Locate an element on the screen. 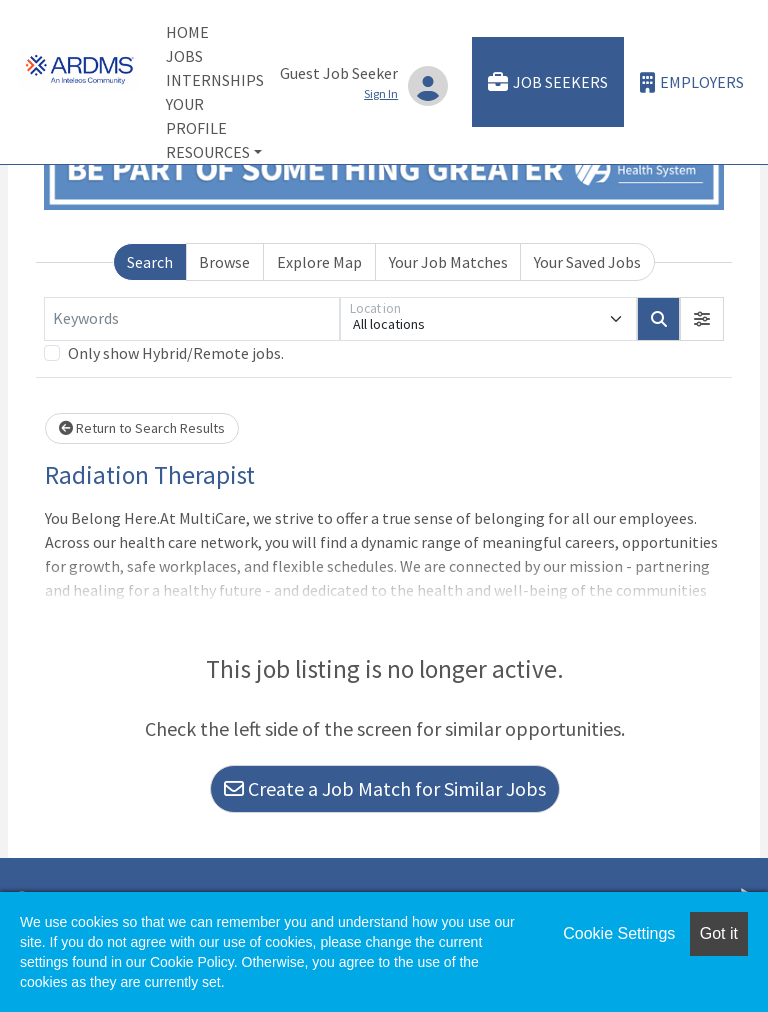 This screenshot has height=1012, width=768. Browse is located at coordinates (224, 262).